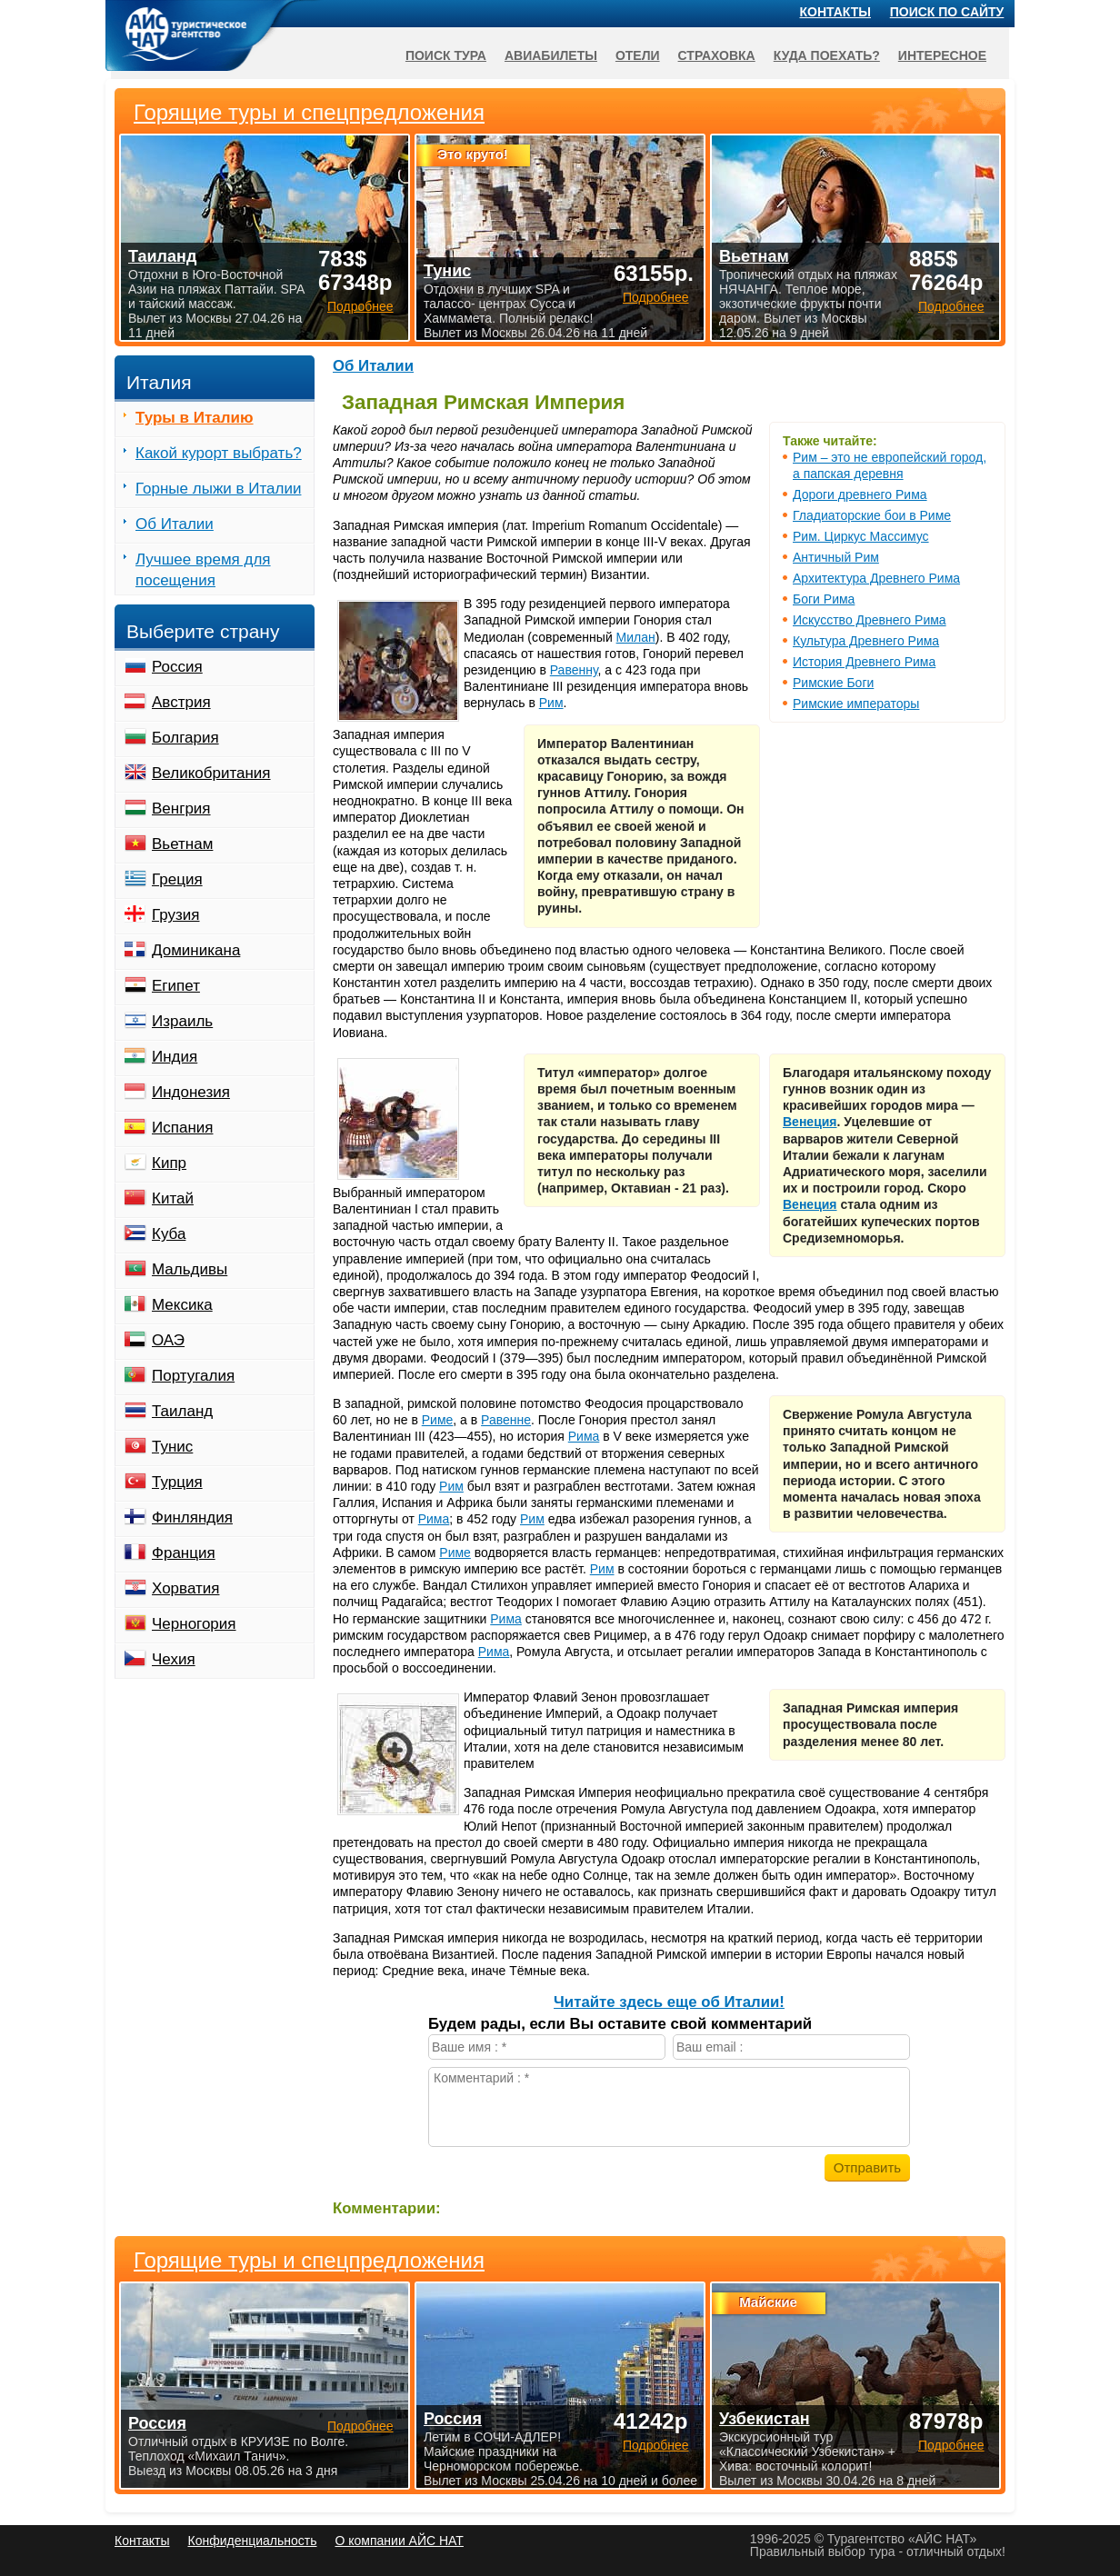 Image resolution: width=1120 pixels, height=2576 pixels. What do you see at coordinates (185, 1588) in the screenshot?
I see `Хорватия` at bounding box center [185, 1588].